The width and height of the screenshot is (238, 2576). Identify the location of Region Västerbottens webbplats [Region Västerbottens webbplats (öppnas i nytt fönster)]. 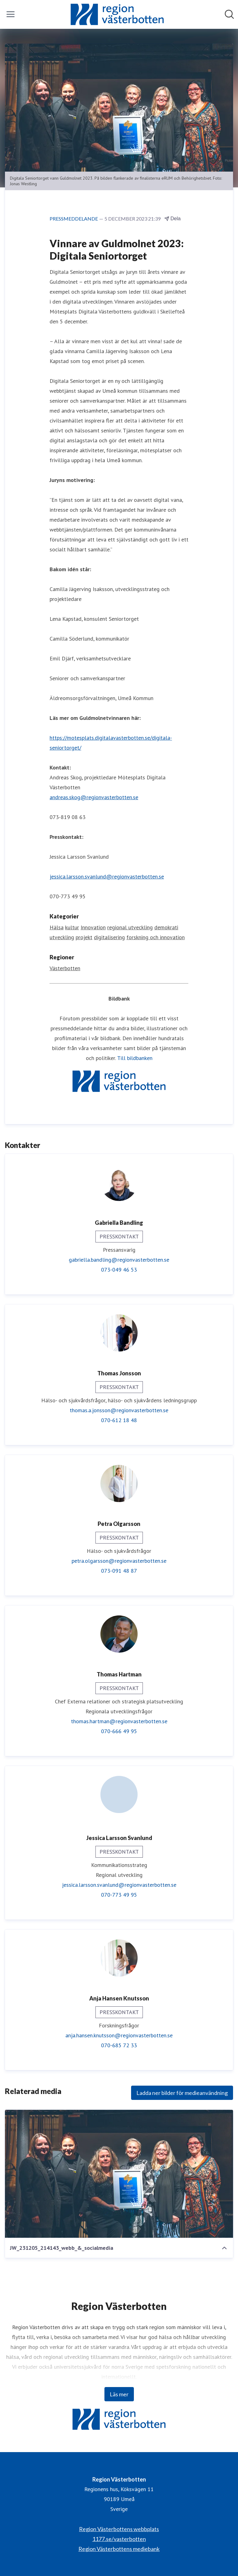
(119, 2529).